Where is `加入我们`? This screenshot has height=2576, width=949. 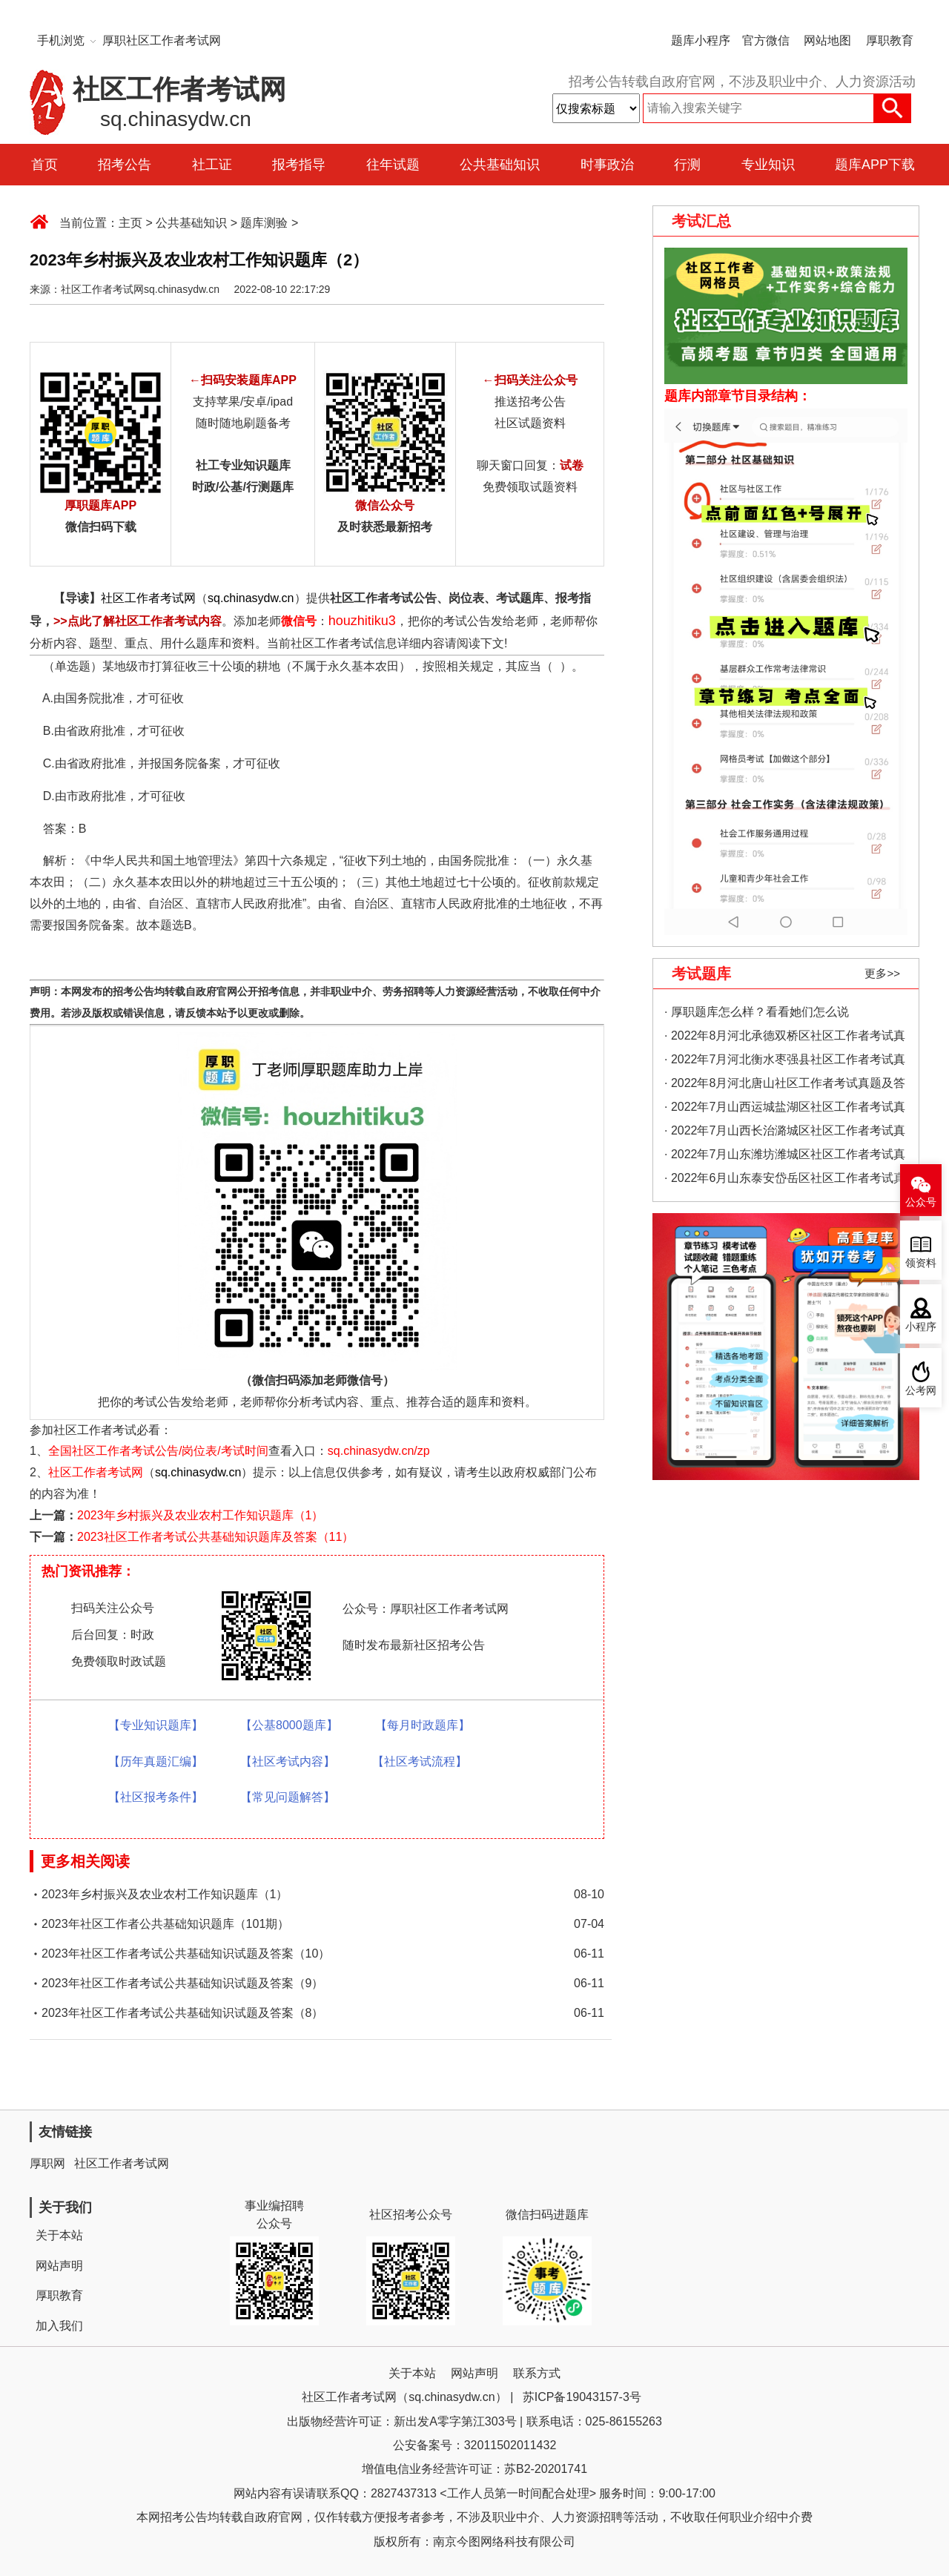
加入我们 is located at coordinates (59, 2325).